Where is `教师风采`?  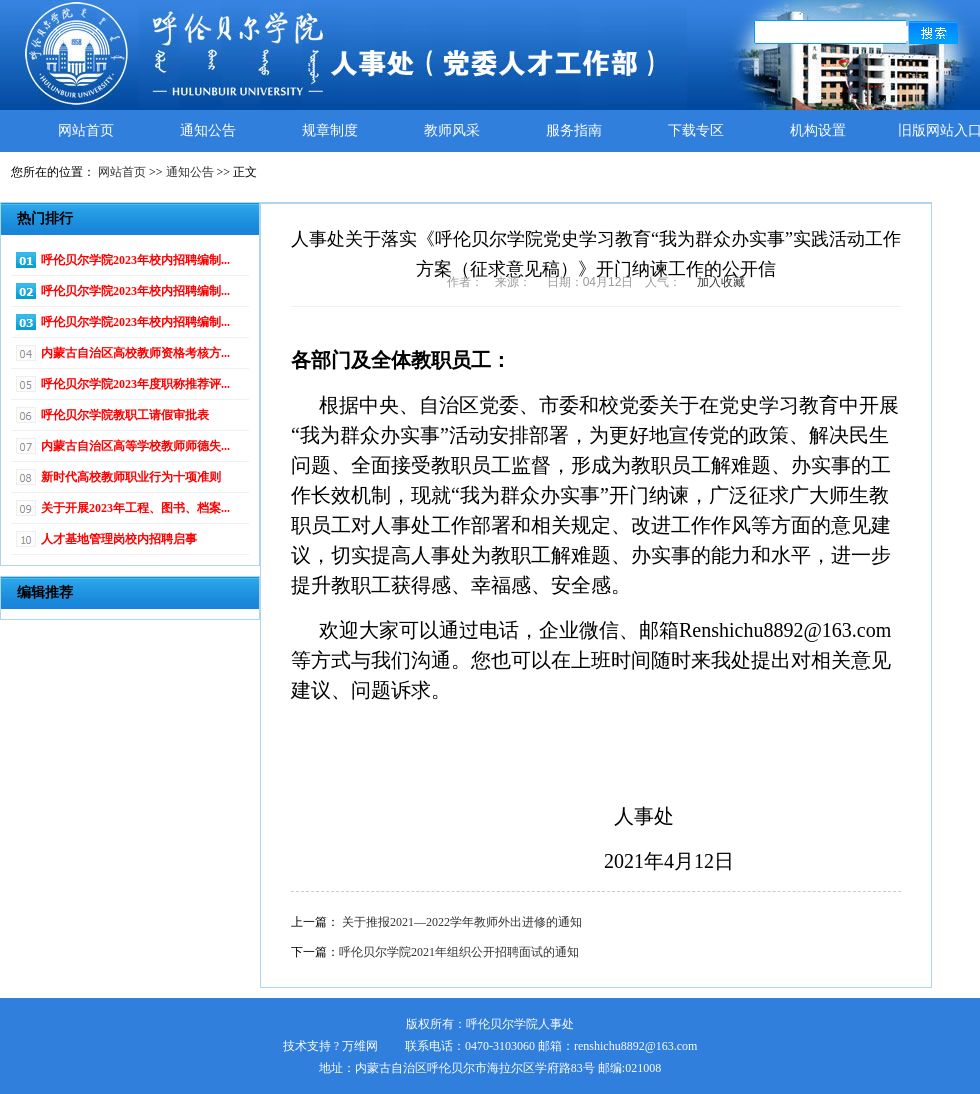
教师风采 is located at coordinates (452, 130).